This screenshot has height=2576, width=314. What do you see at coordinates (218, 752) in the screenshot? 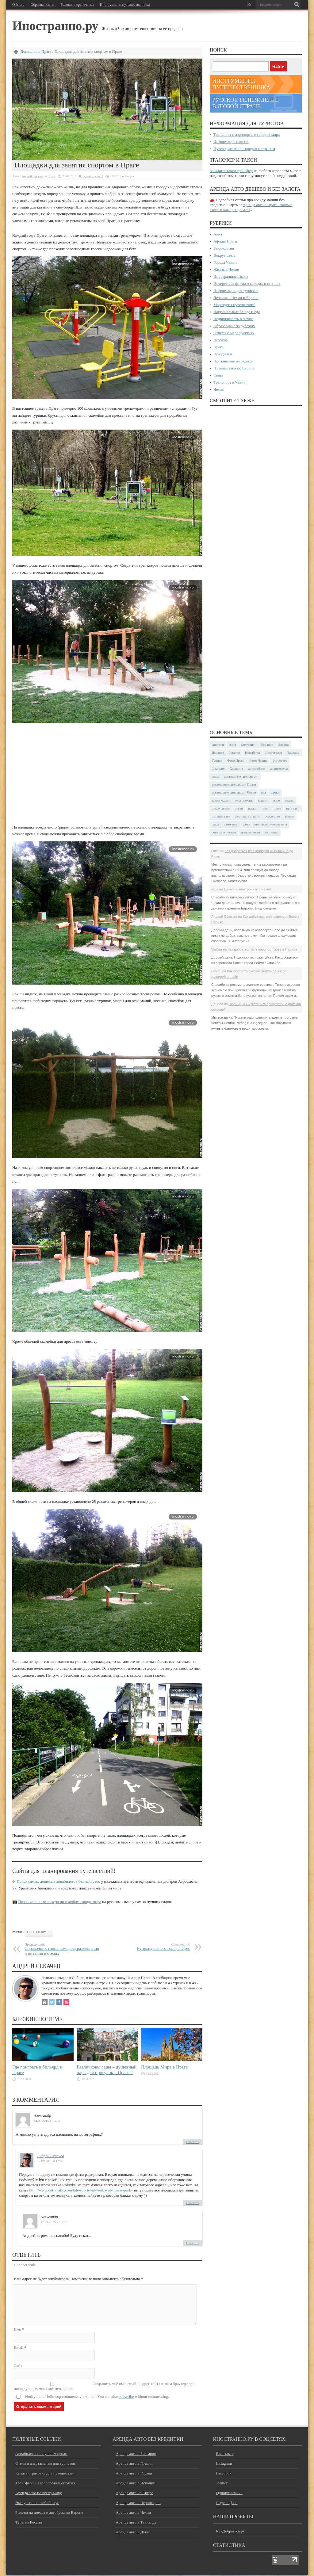
I see `Испания [Испания (57 элементов)]` at bounding box center [218, 752].